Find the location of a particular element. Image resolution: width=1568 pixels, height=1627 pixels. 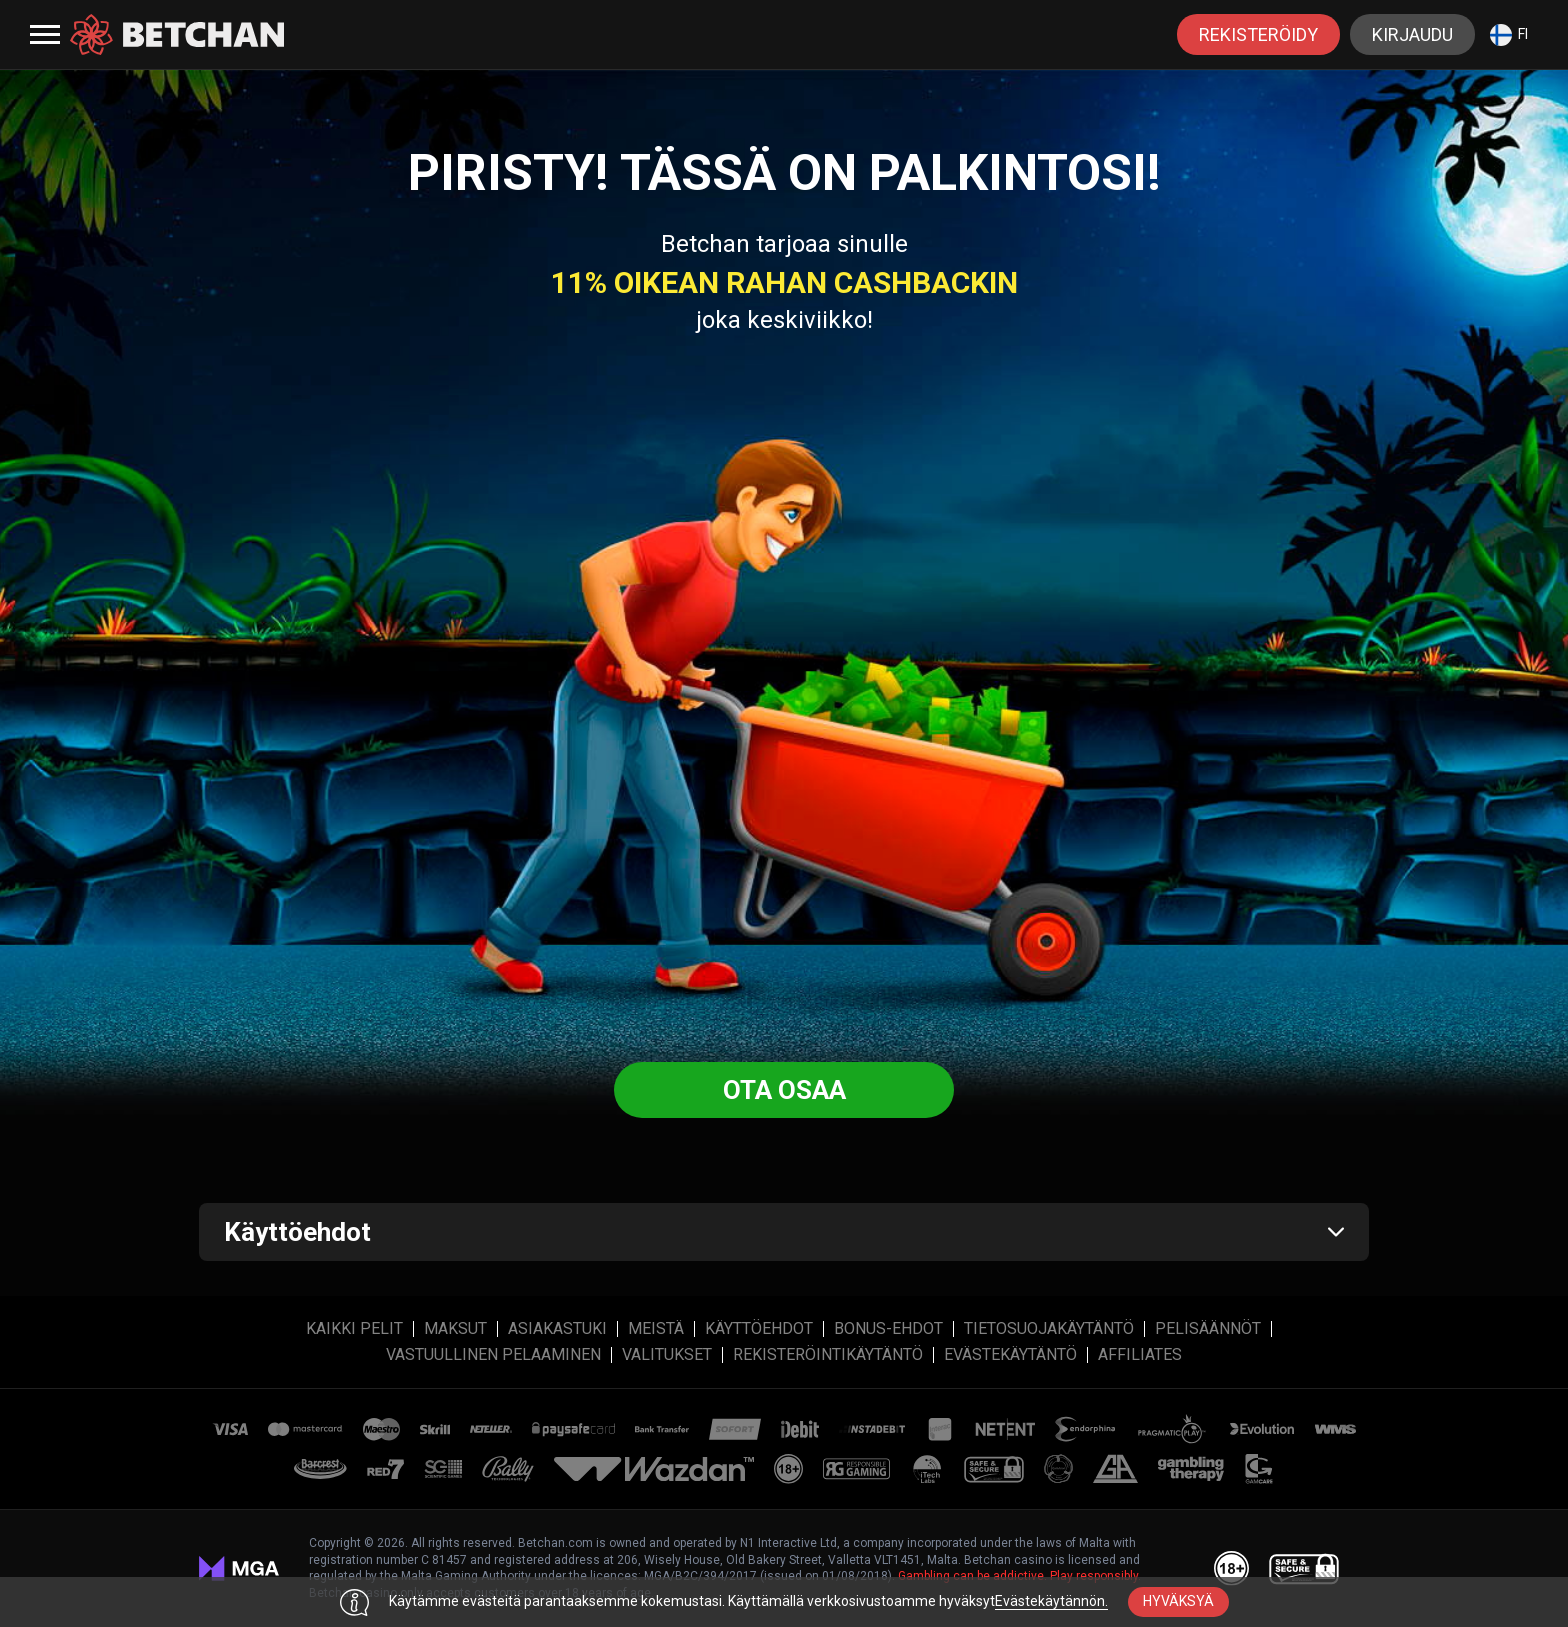

[combobox] is located at coordinates (1509, 34).